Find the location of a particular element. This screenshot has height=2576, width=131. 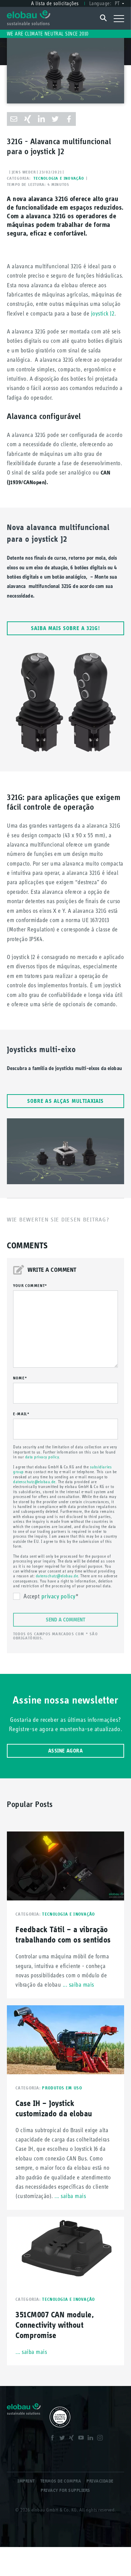

Twitter is located at coordinates (62, 2439).